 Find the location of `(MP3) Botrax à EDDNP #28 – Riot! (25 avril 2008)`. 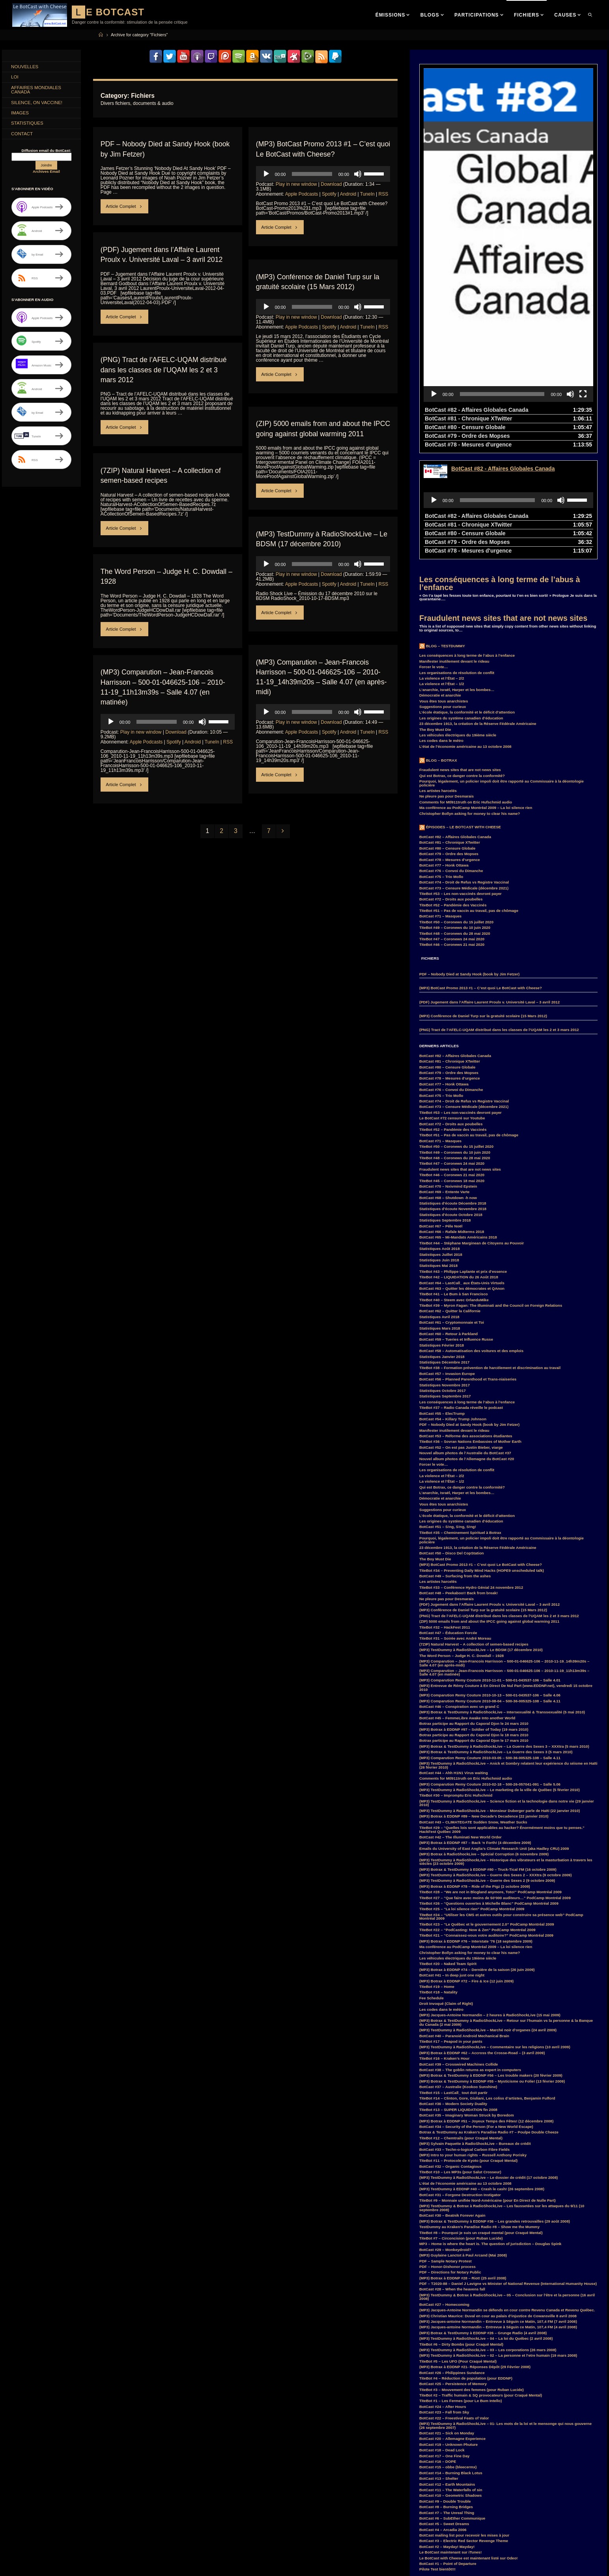

(MP3) Botrax à EDDNP #28 – Riot! (25 avril 2008) is located at coordinates (462, 2167).